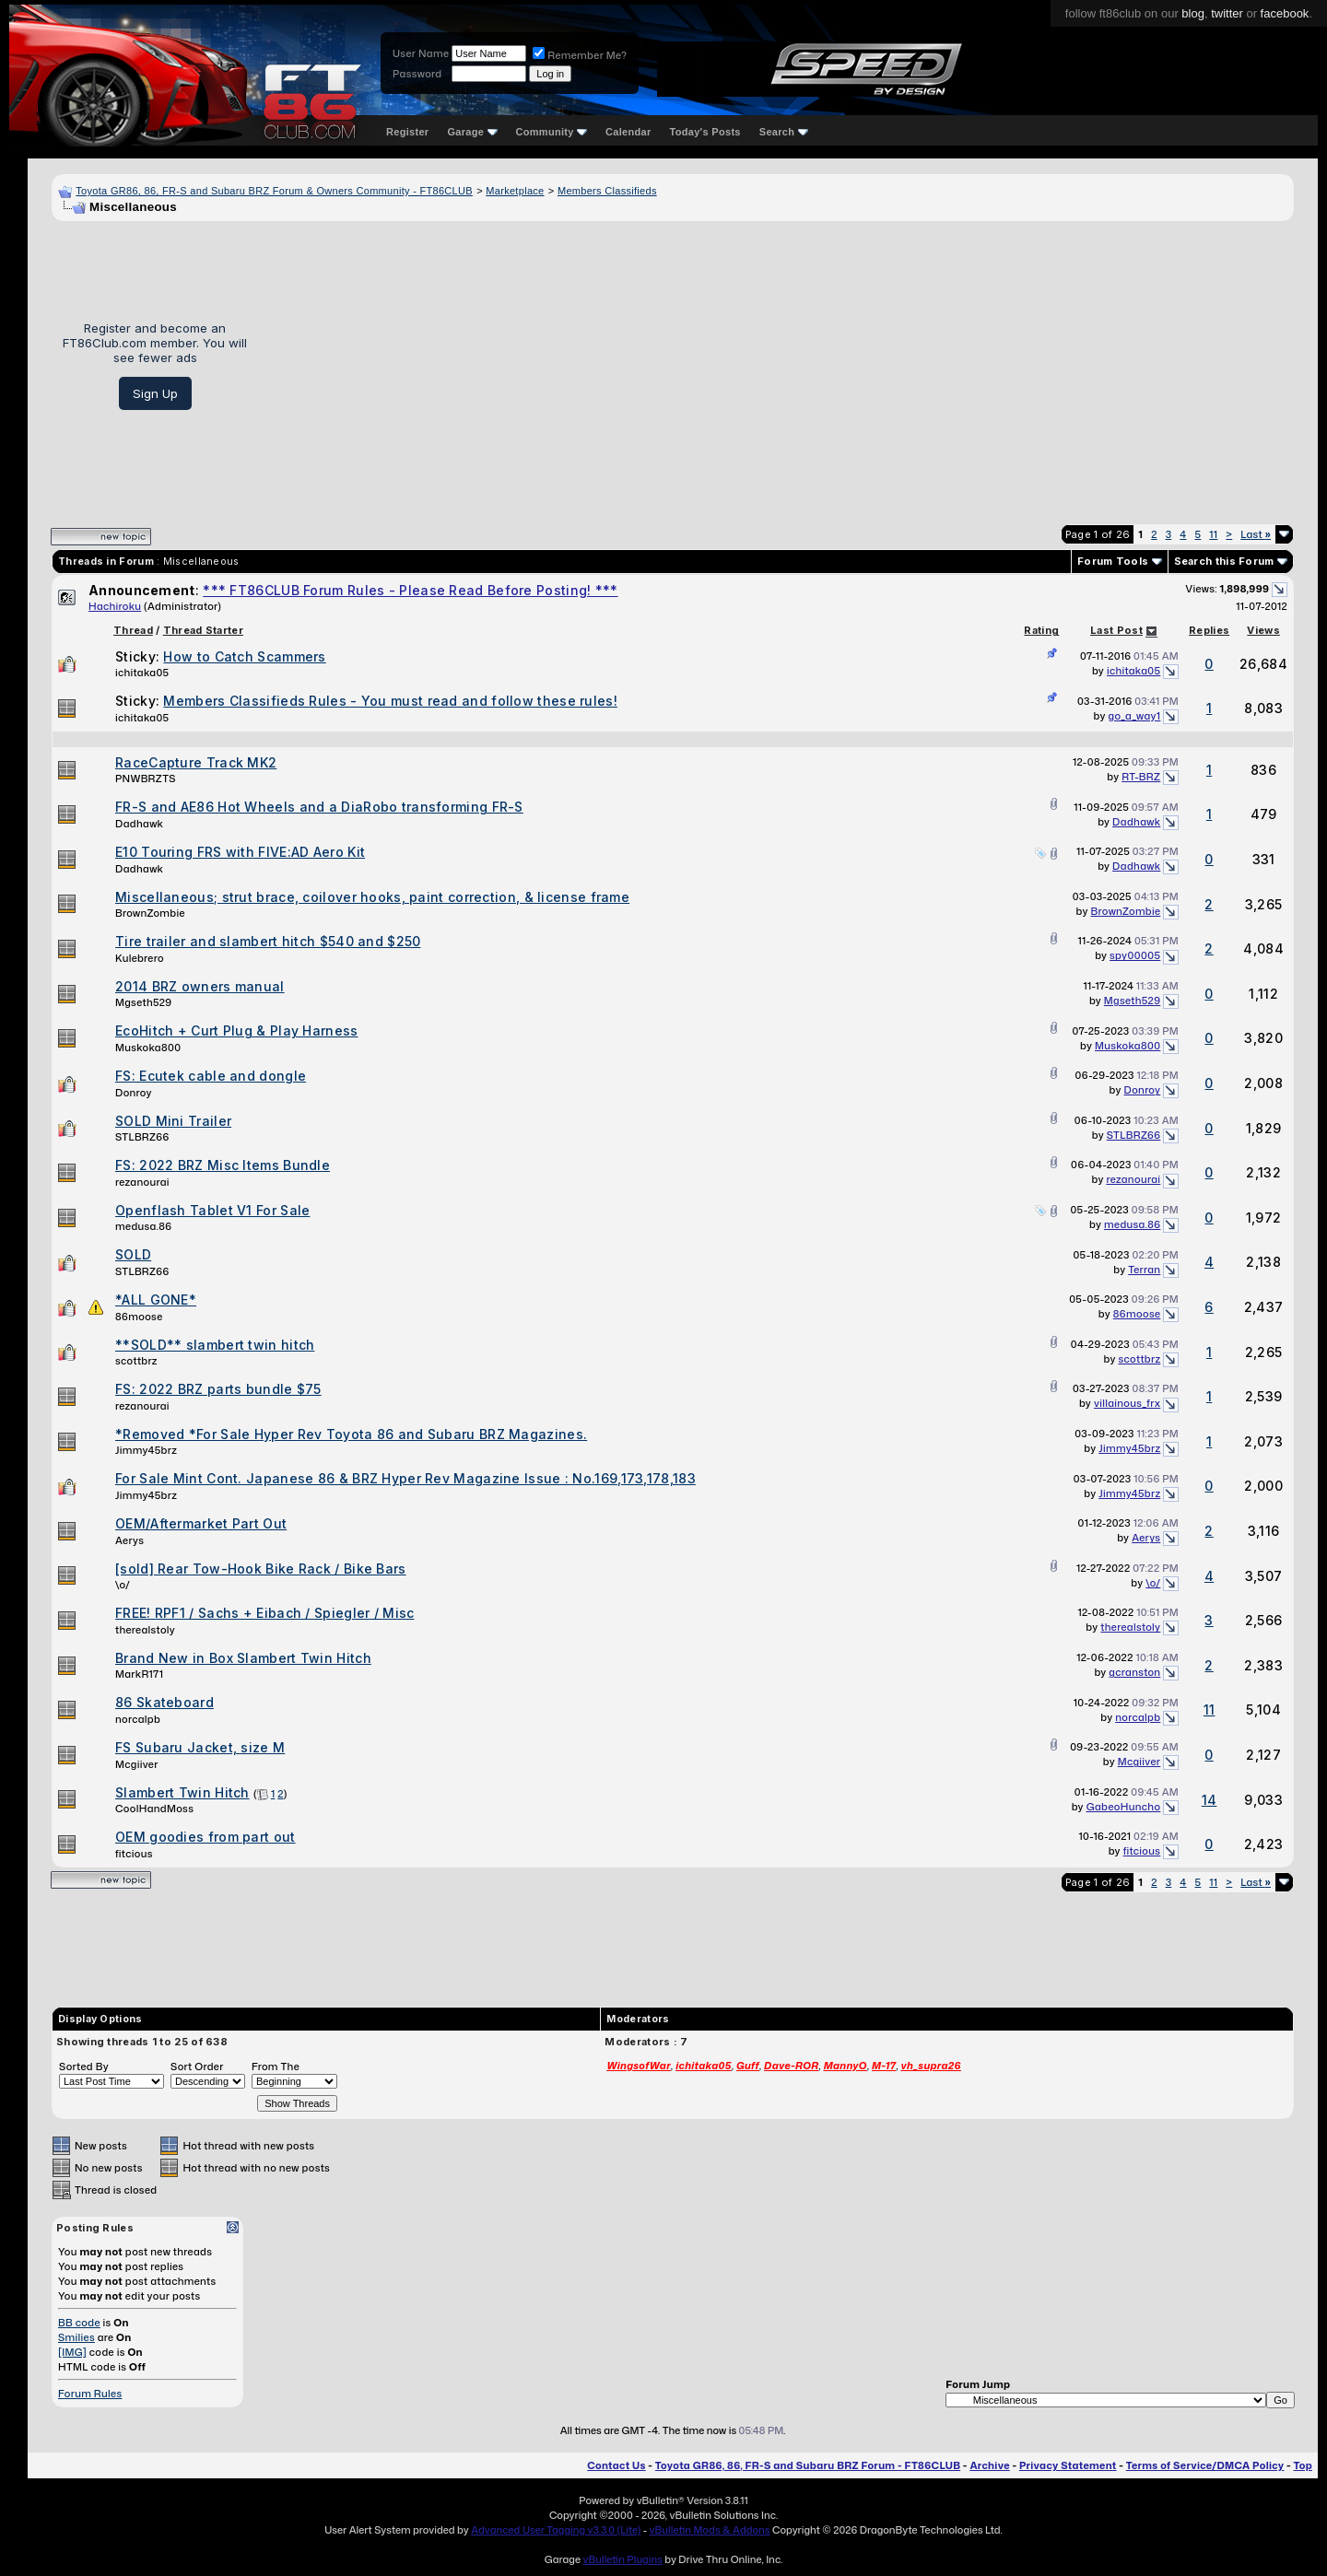 The width and height of the screenshot is (1327, 2576). I want to click on go_a_way1, so click(1135, 715).